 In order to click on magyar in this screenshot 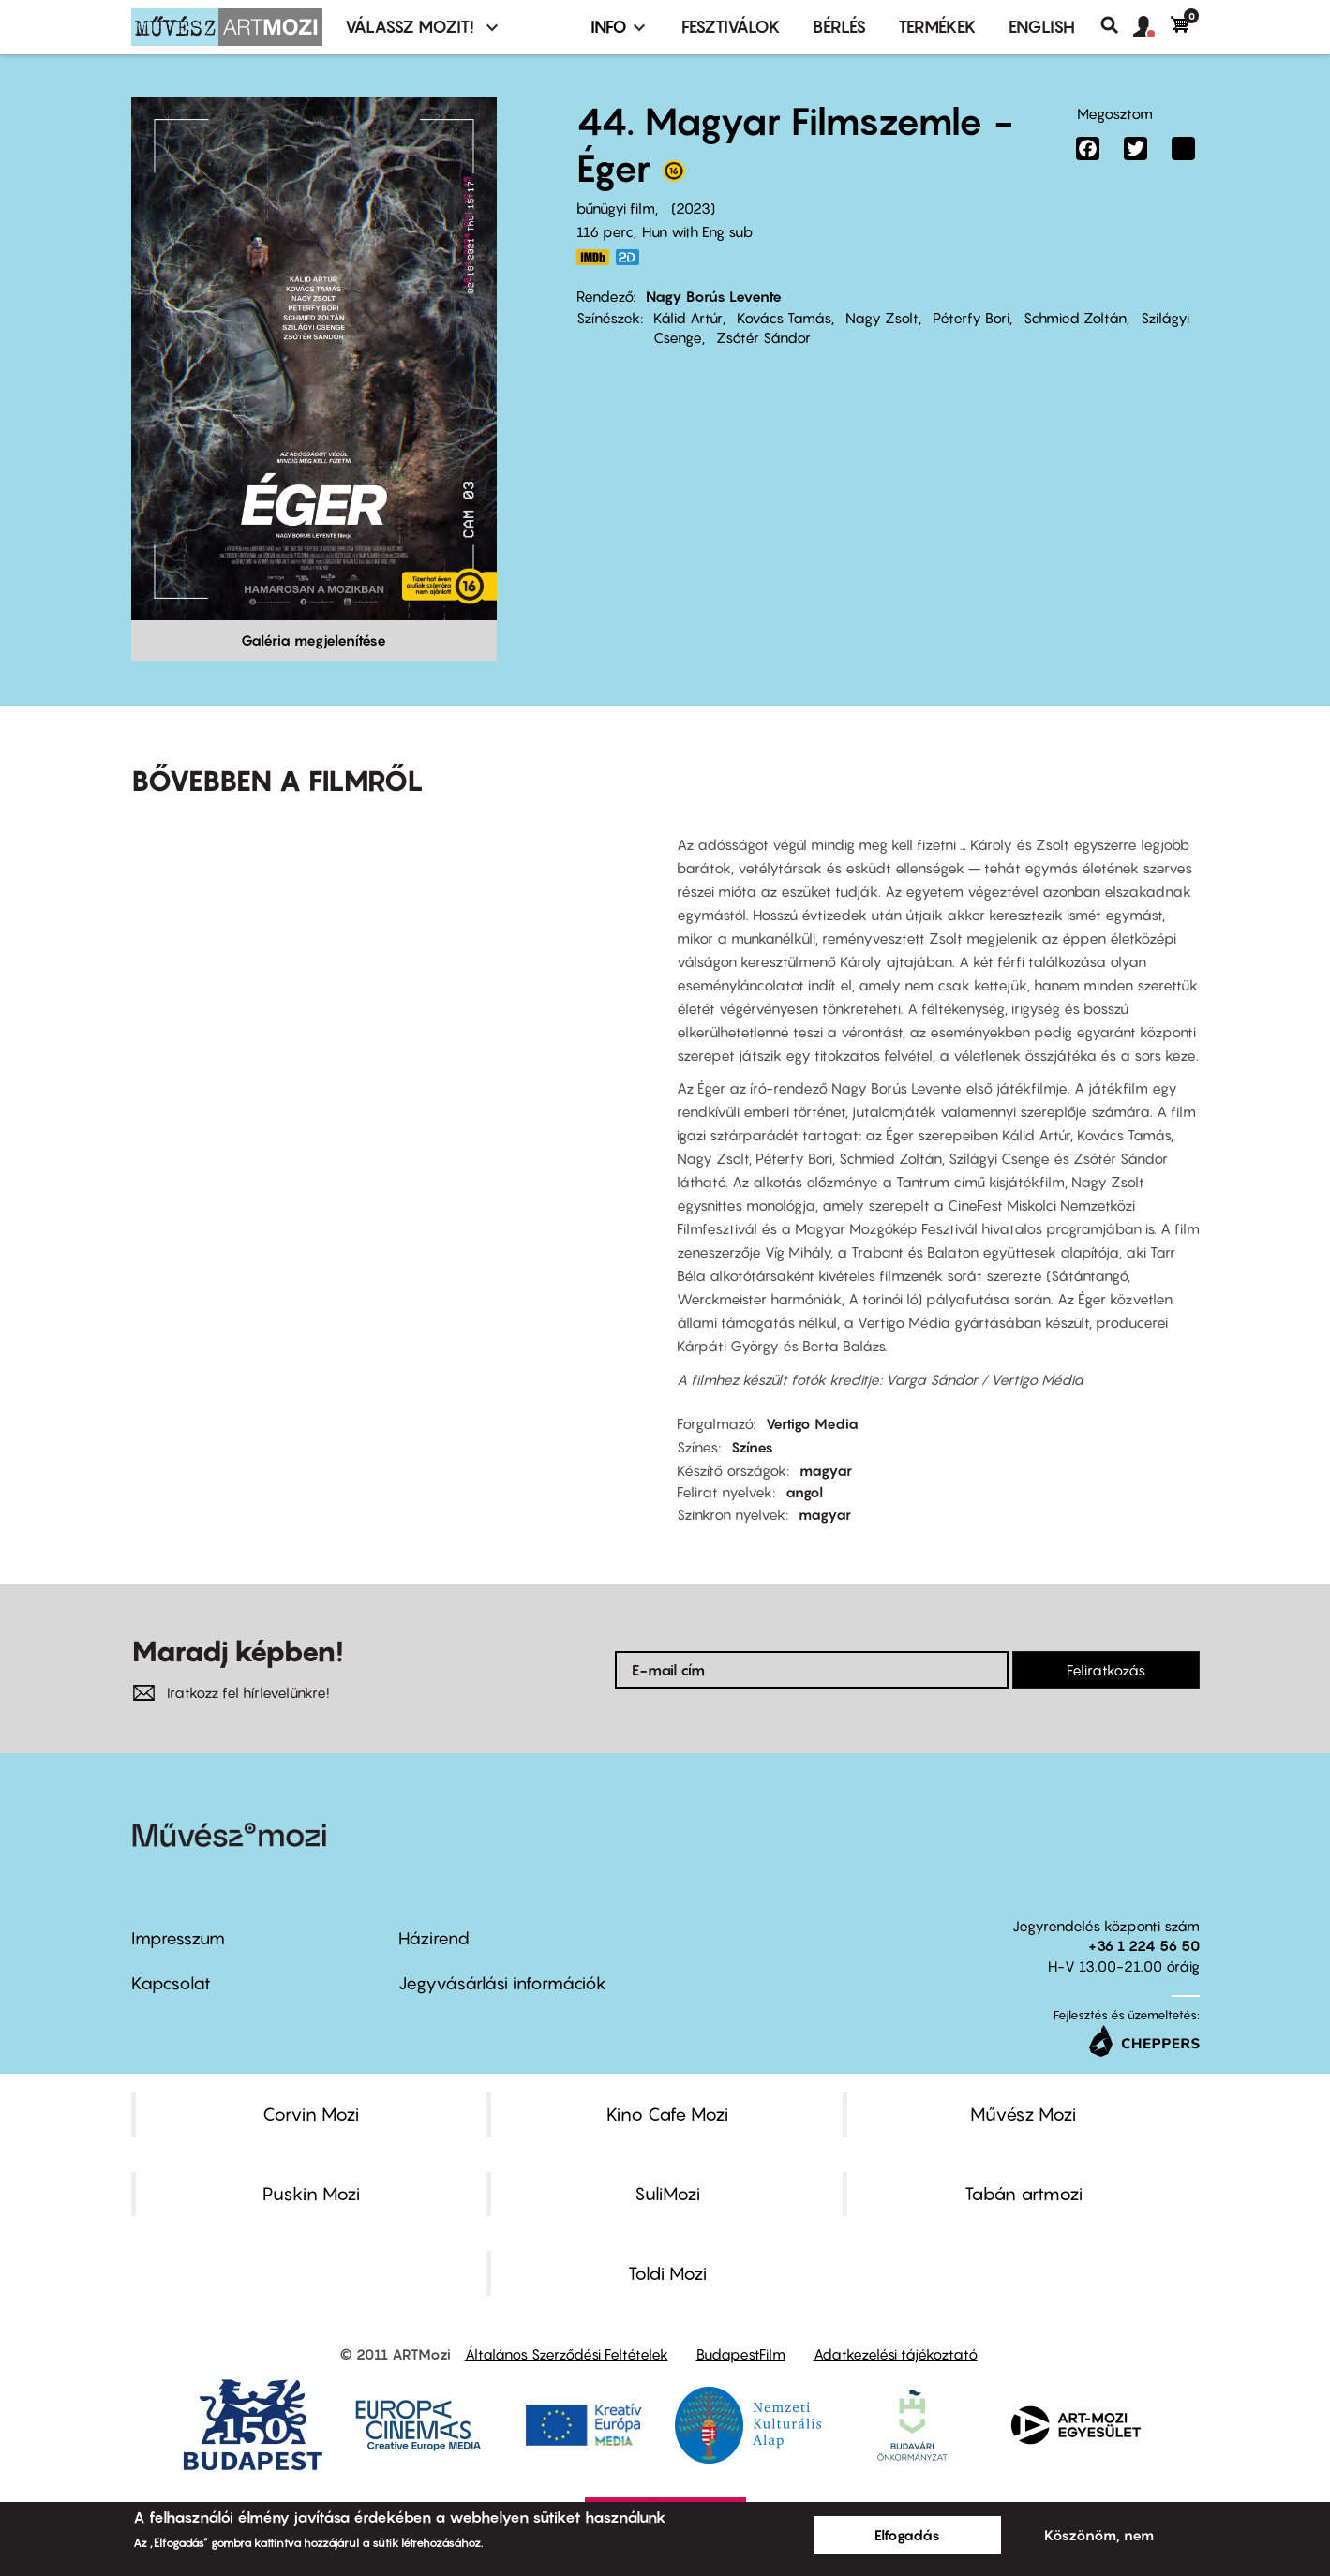, I will do `click(825, 1470)`.